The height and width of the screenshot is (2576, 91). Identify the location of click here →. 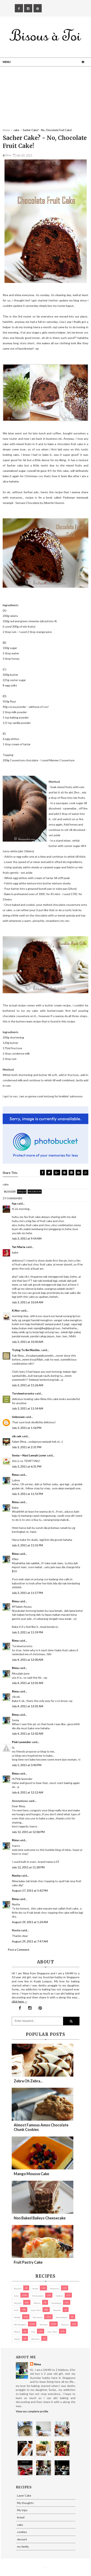
(19, 2001).